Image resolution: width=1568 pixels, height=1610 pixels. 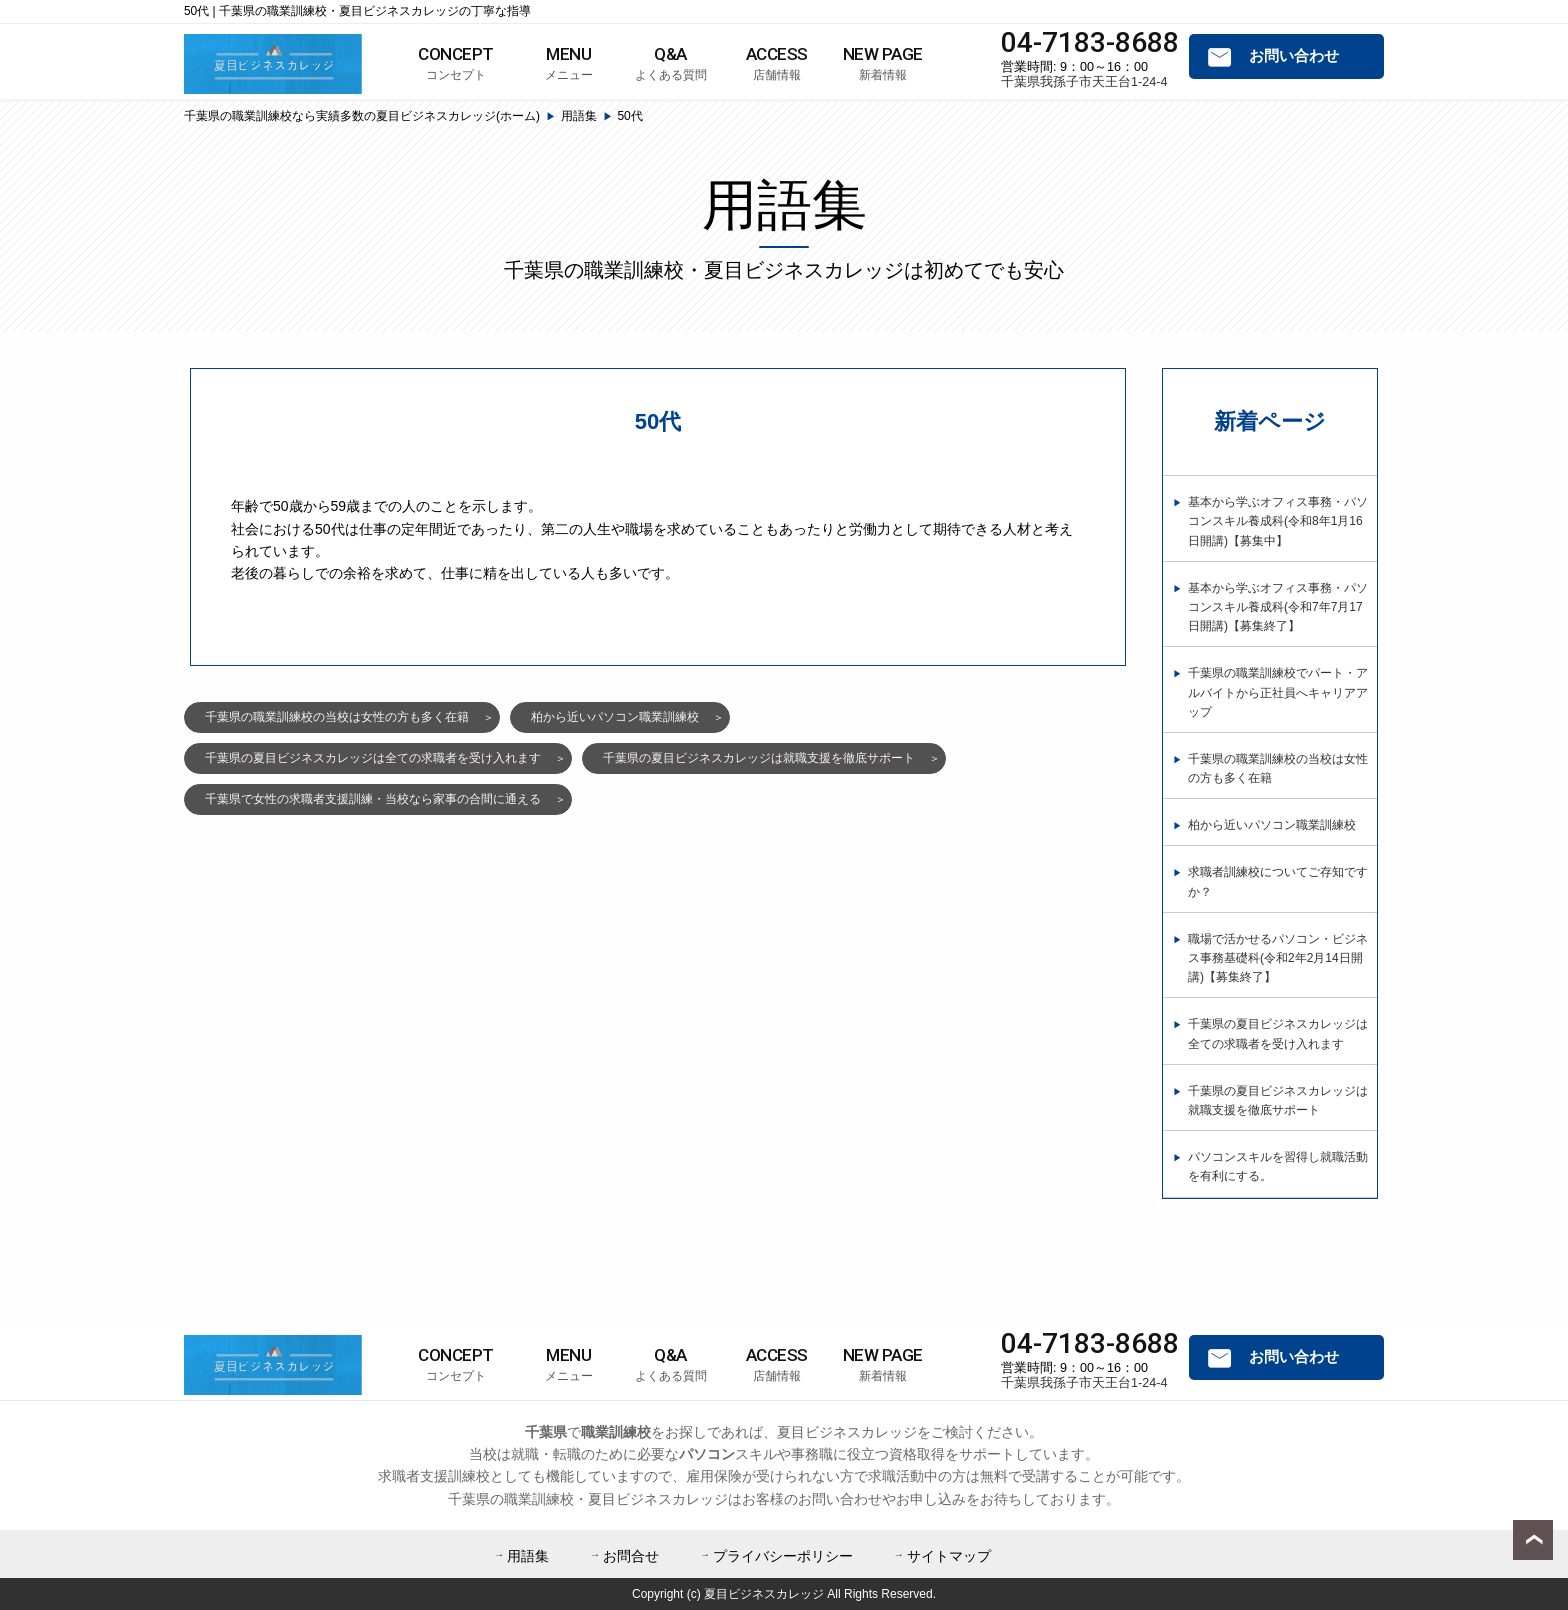 What do you see at coordinates (569, 63) in the screenshot?
I see `メニュー` at bounding box center [569, 63].